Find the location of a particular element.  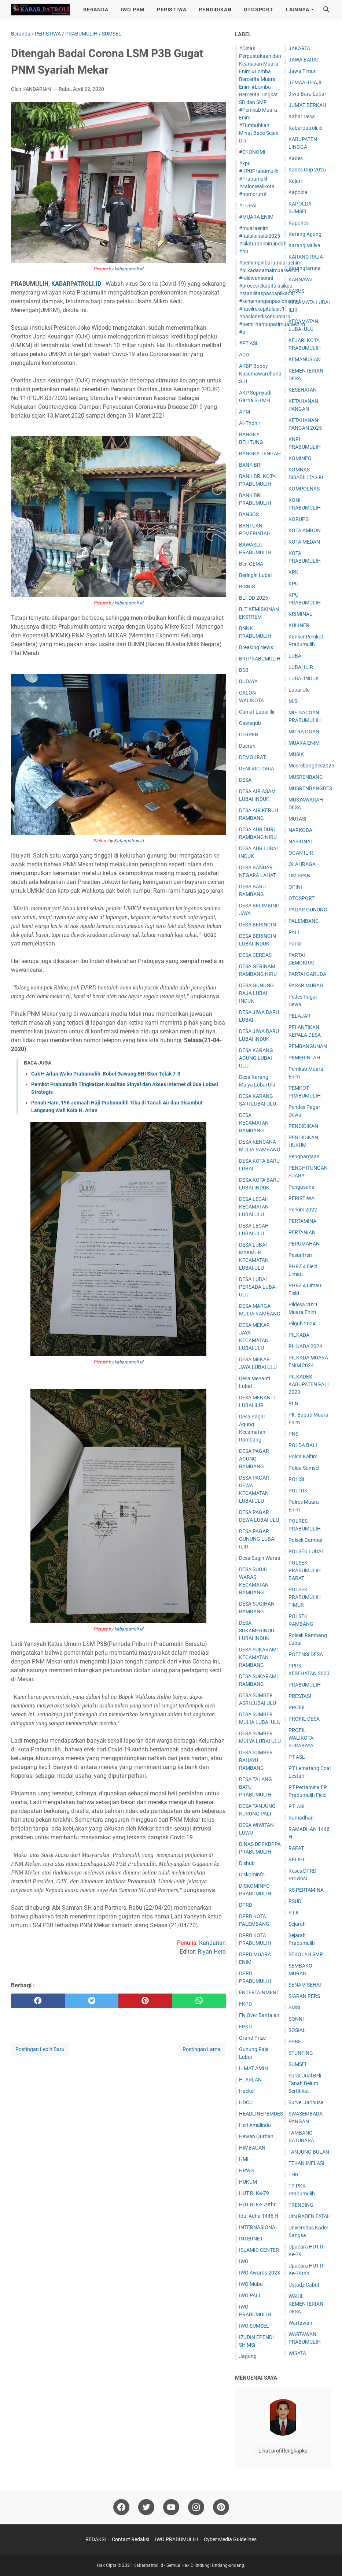

PASAR MURAH is located at coordinates (305, 985).